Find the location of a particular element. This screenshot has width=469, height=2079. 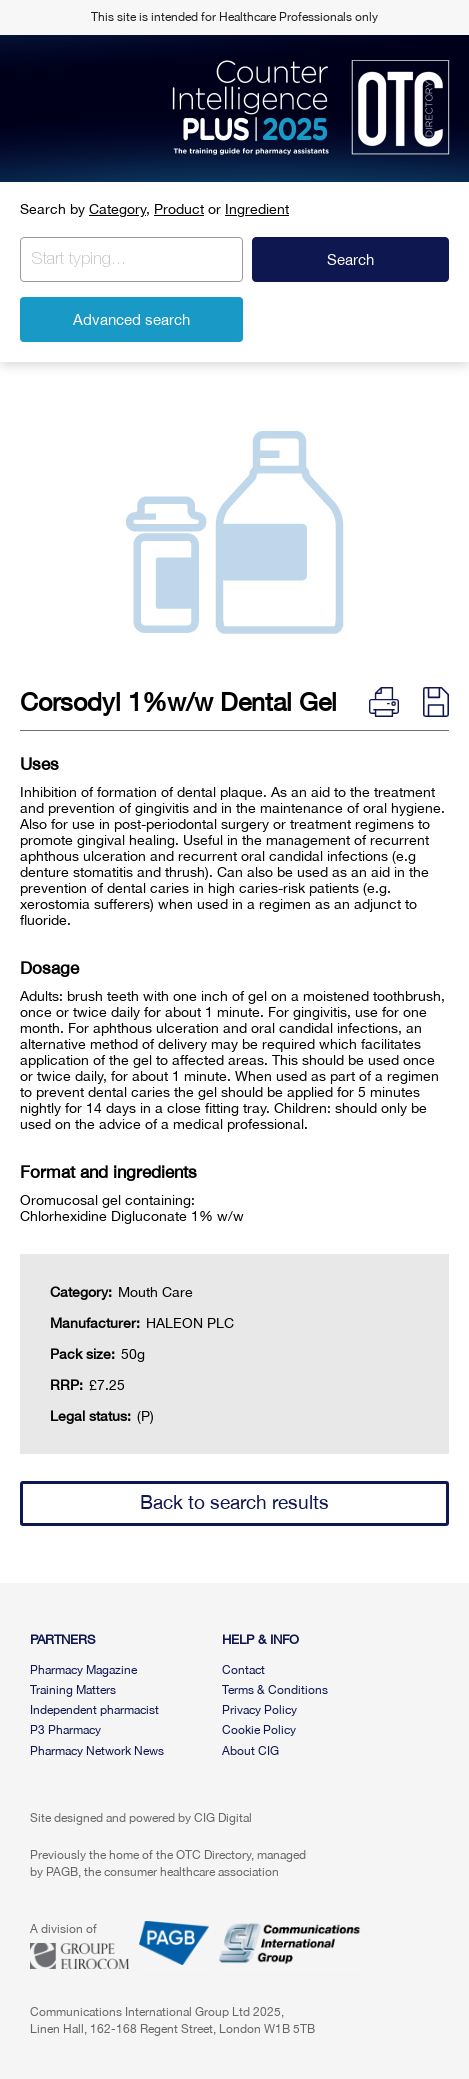

Product is located at coordinates (179, 209).